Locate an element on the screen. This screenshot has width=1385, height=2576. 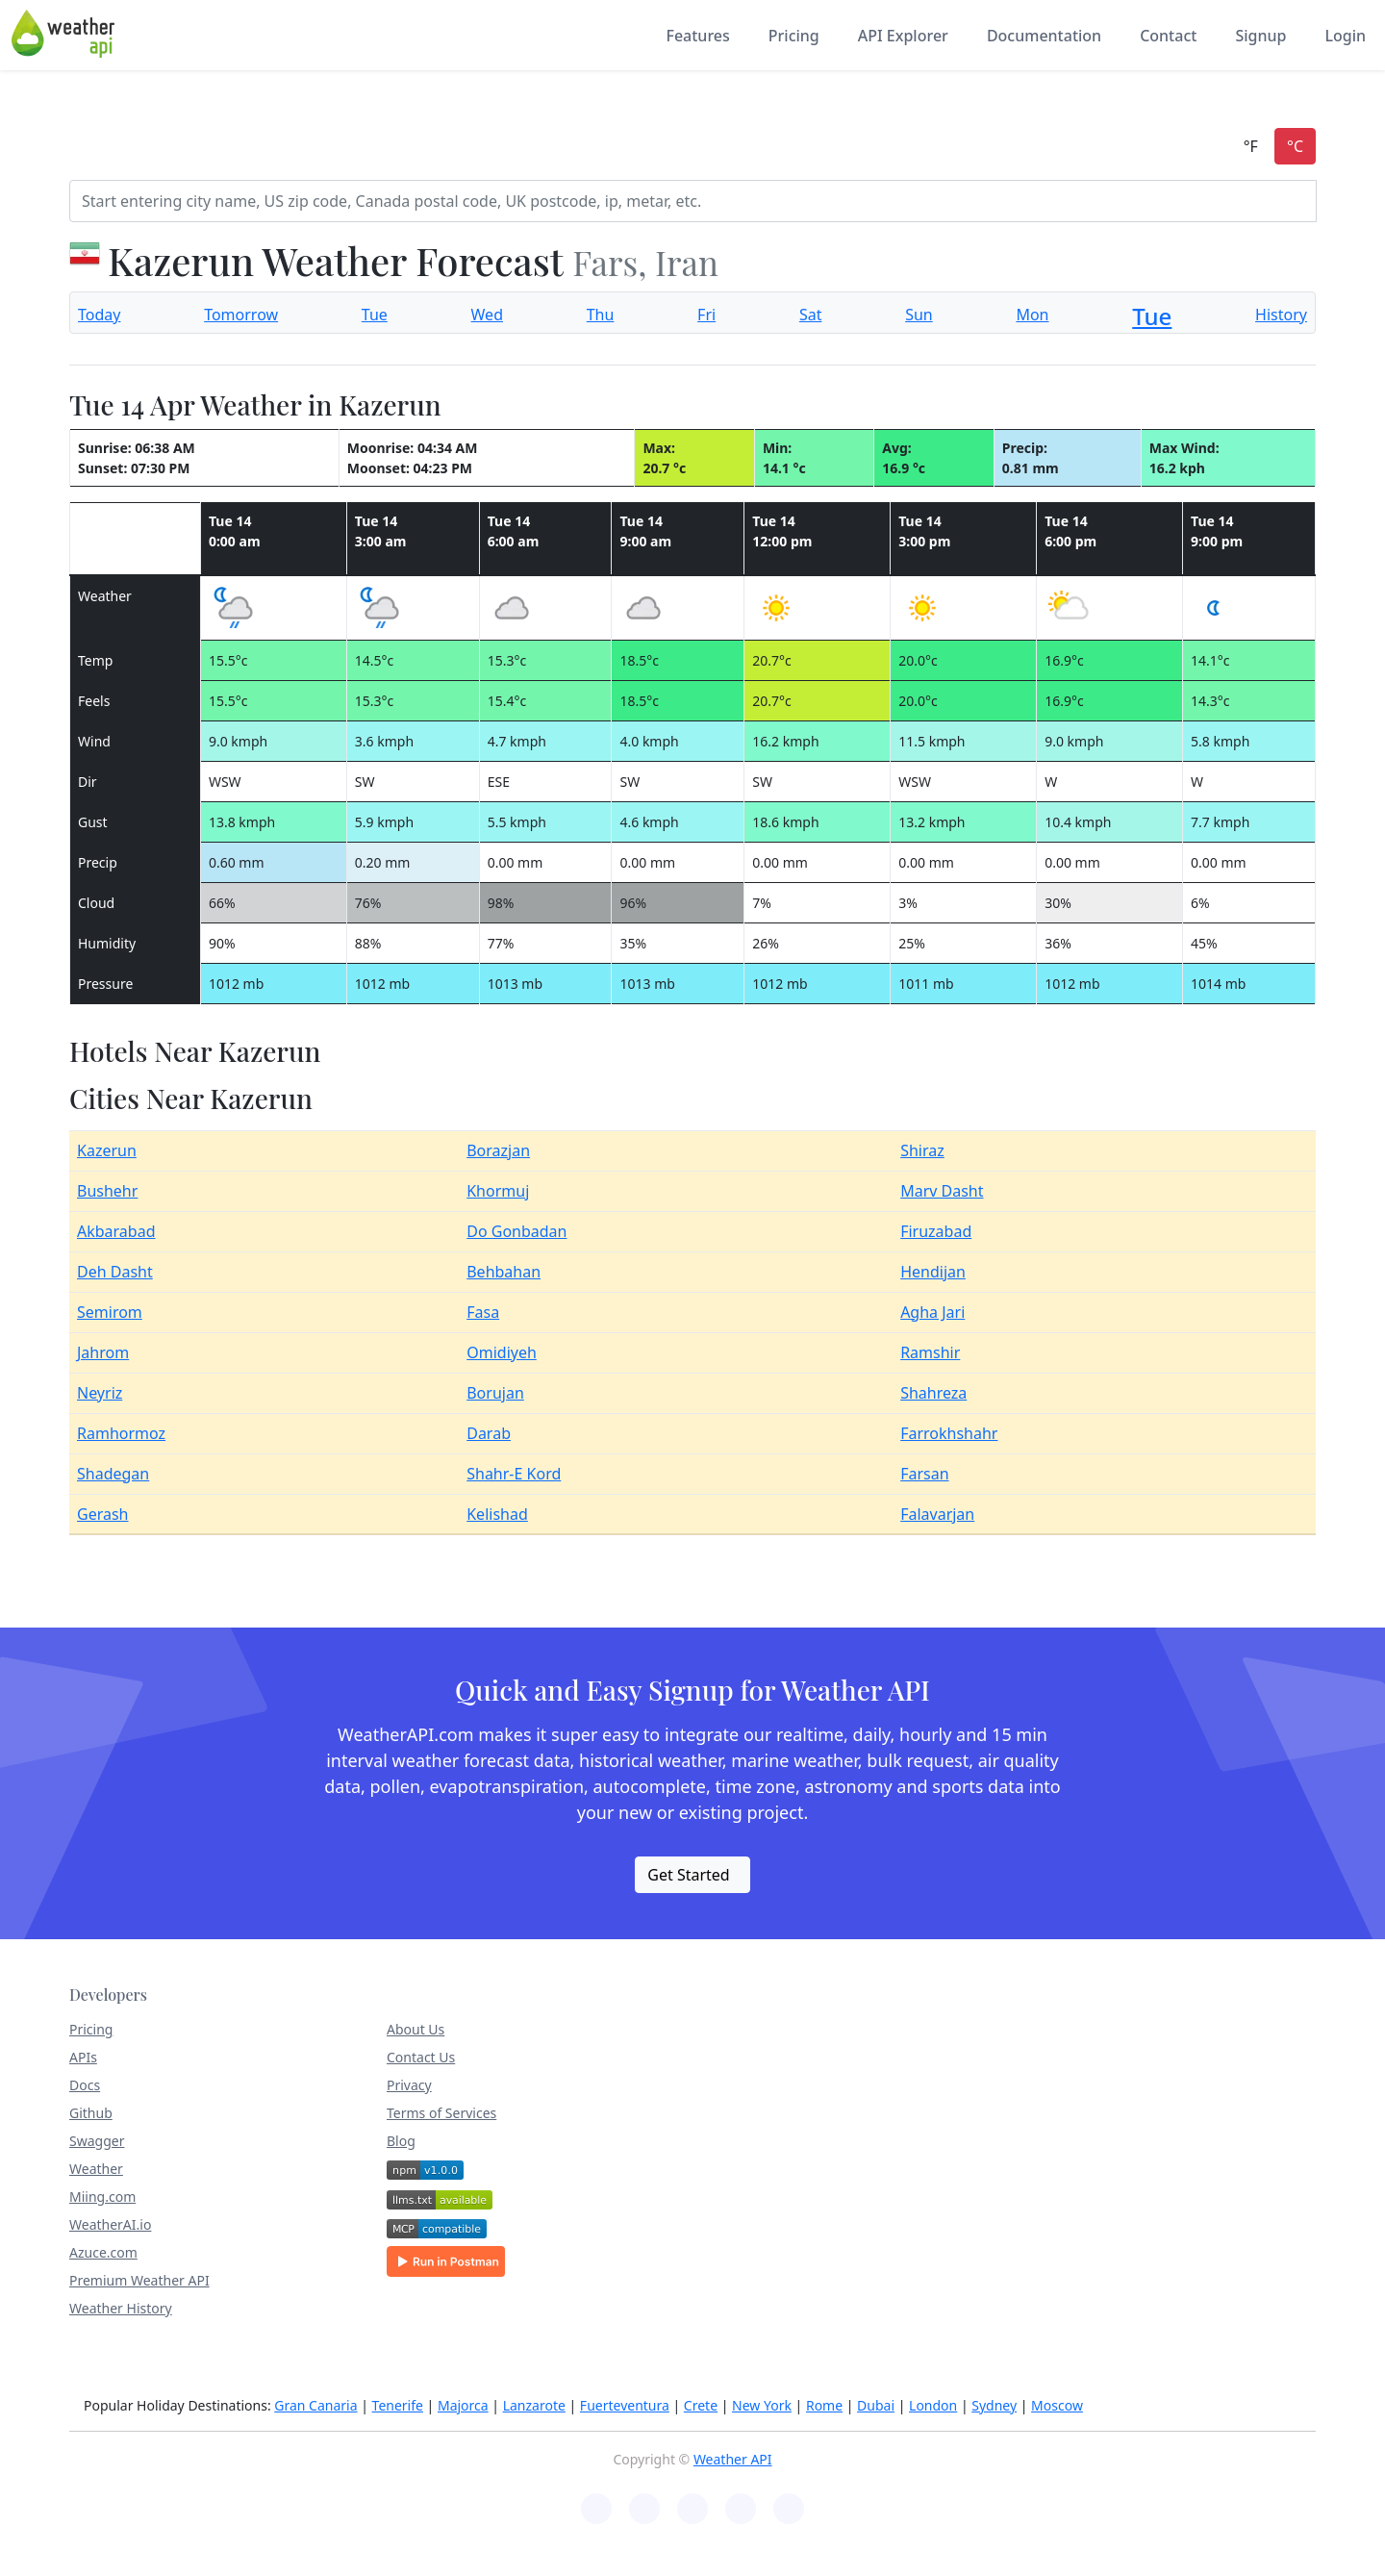
London is located at coordinates (933, 2405).